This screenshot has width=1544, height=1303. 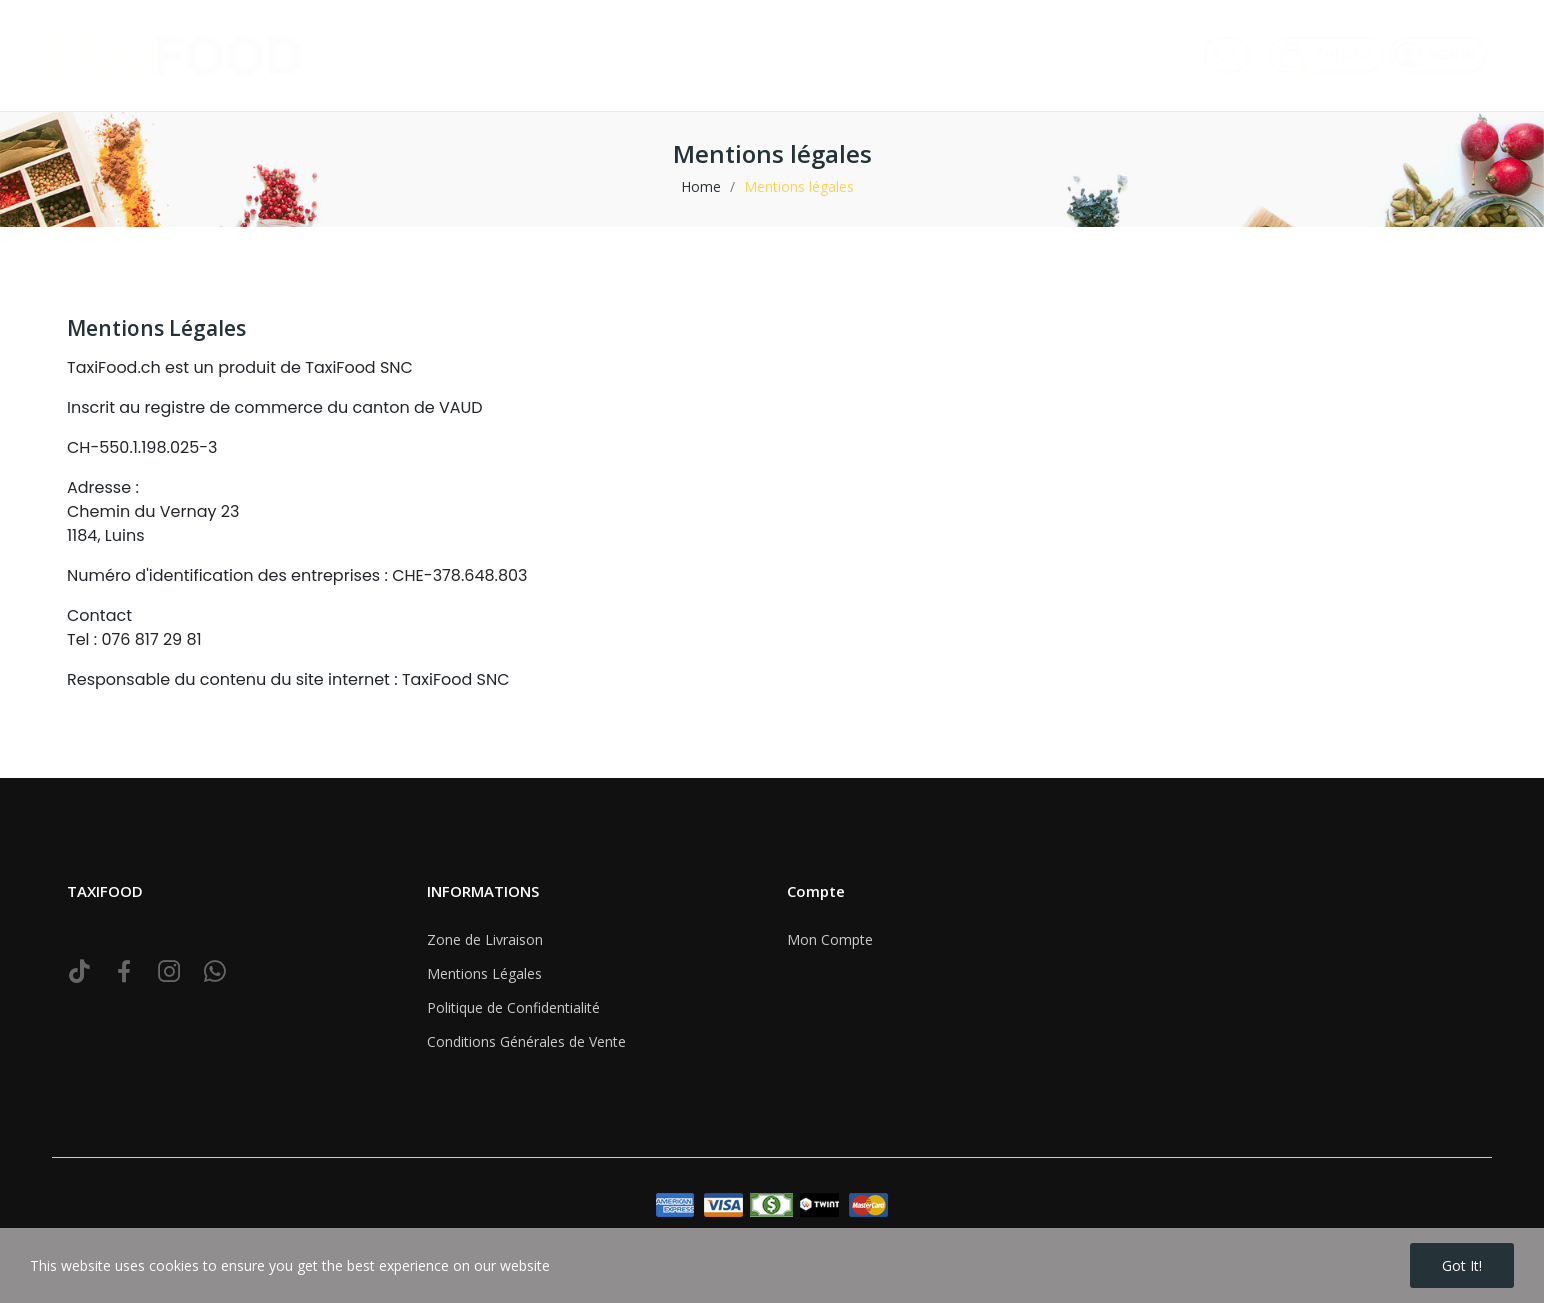 I want to click on Mentions Légales, so click(x=484, y=973).